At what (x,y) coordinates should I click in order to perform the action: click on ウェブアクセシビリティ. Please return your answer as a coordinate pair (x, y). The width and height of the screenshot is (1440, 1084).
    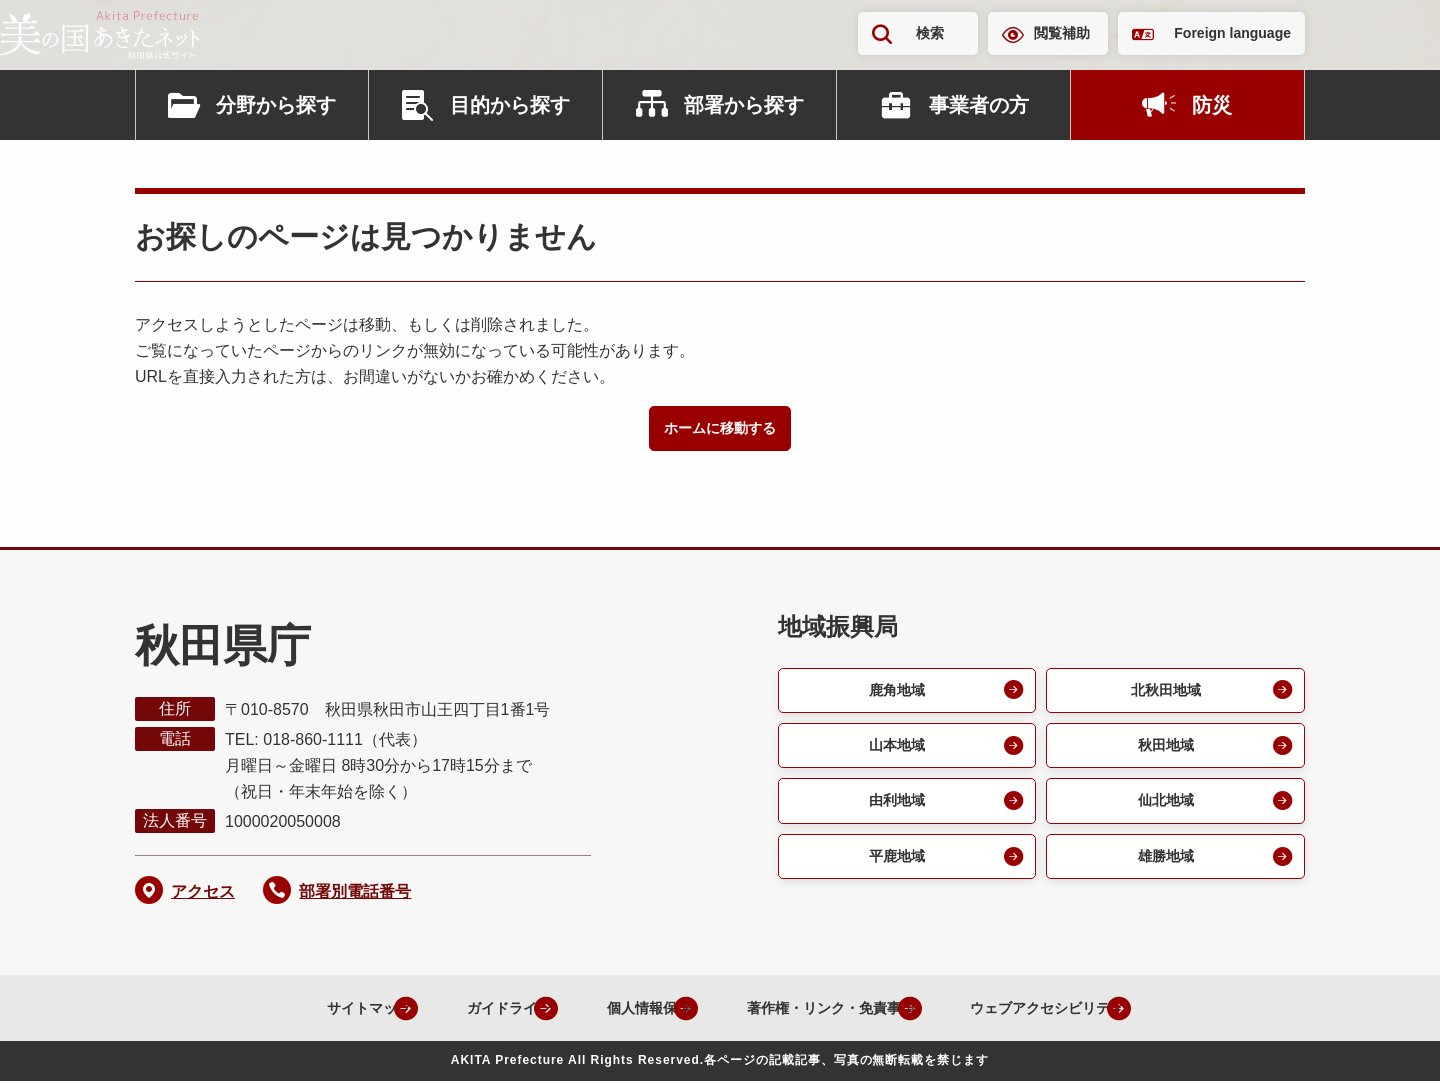
    Looking at the image, I should click on (1068, 1010).